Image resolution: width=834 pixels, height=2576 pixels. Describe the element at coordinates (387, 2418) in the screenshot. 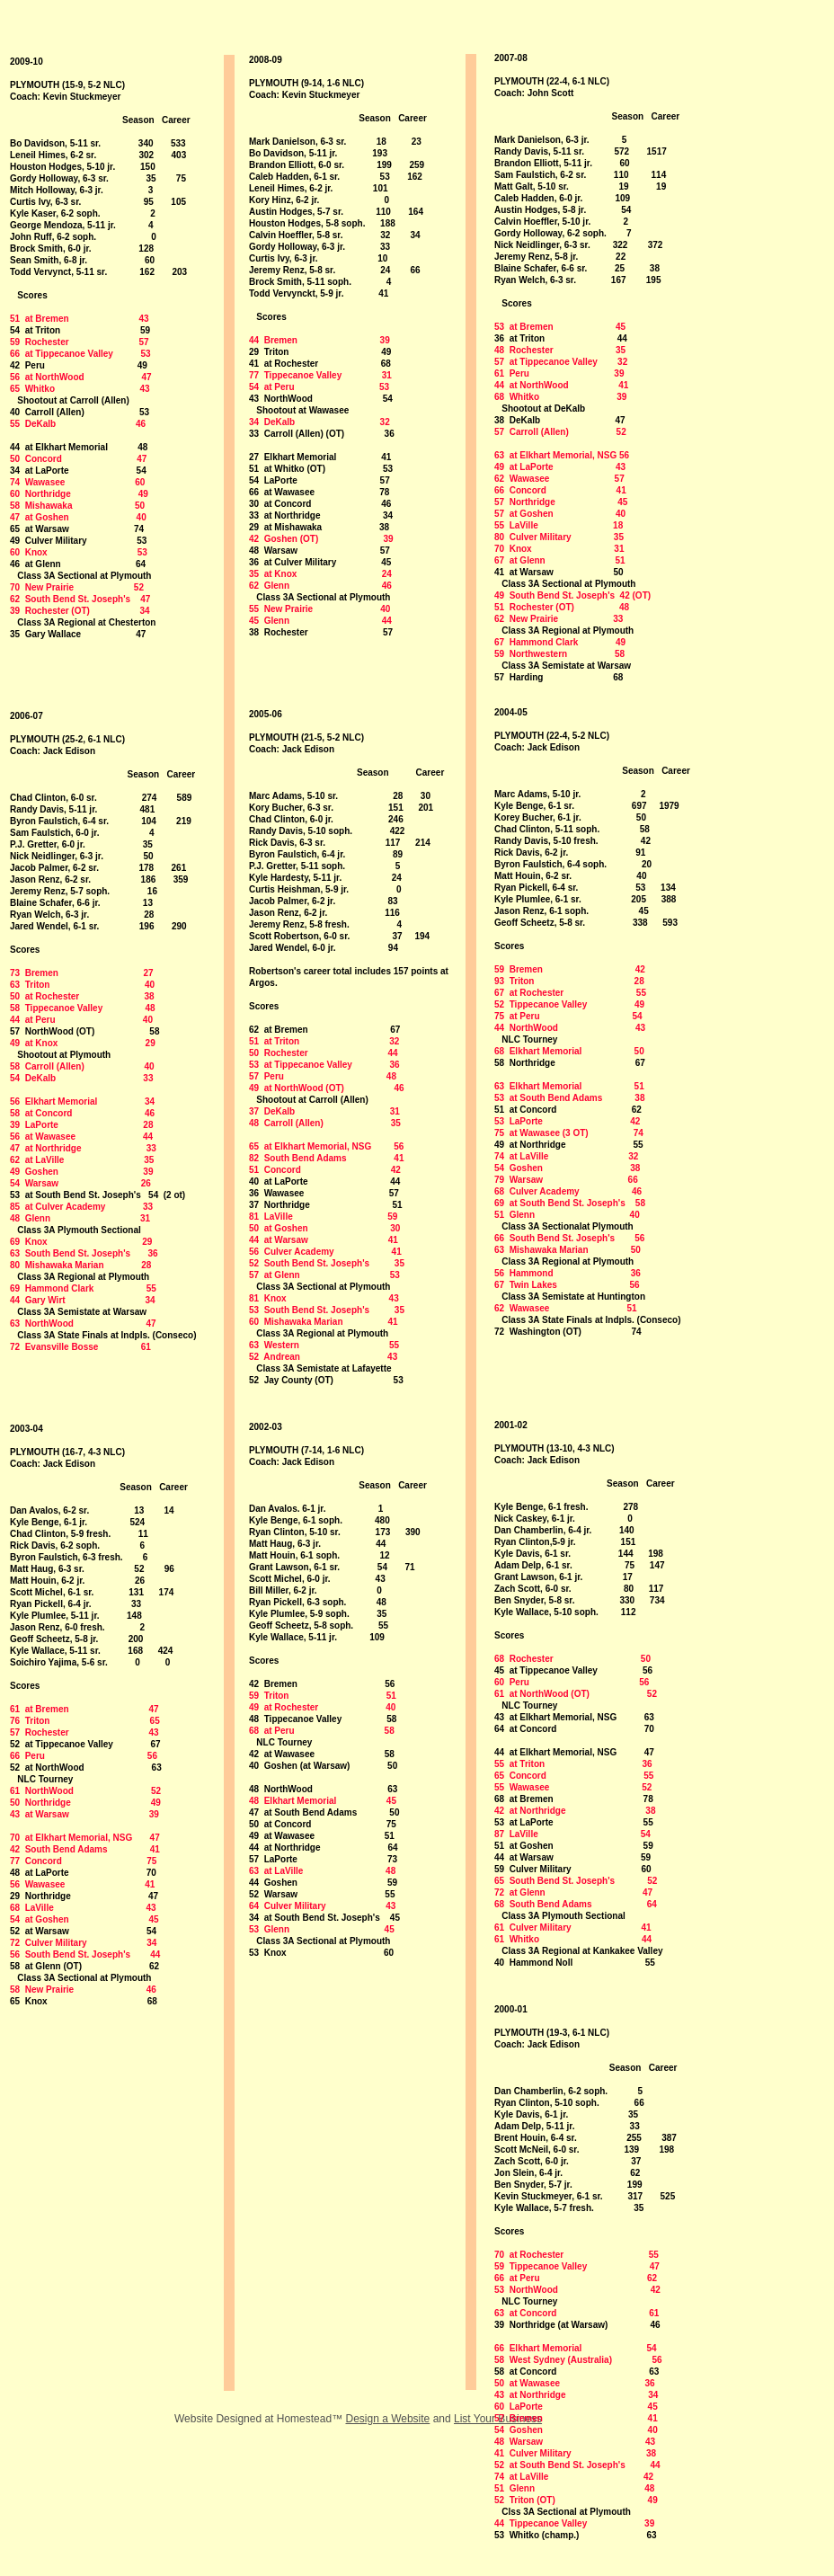

I see `Design a Website` at that location.